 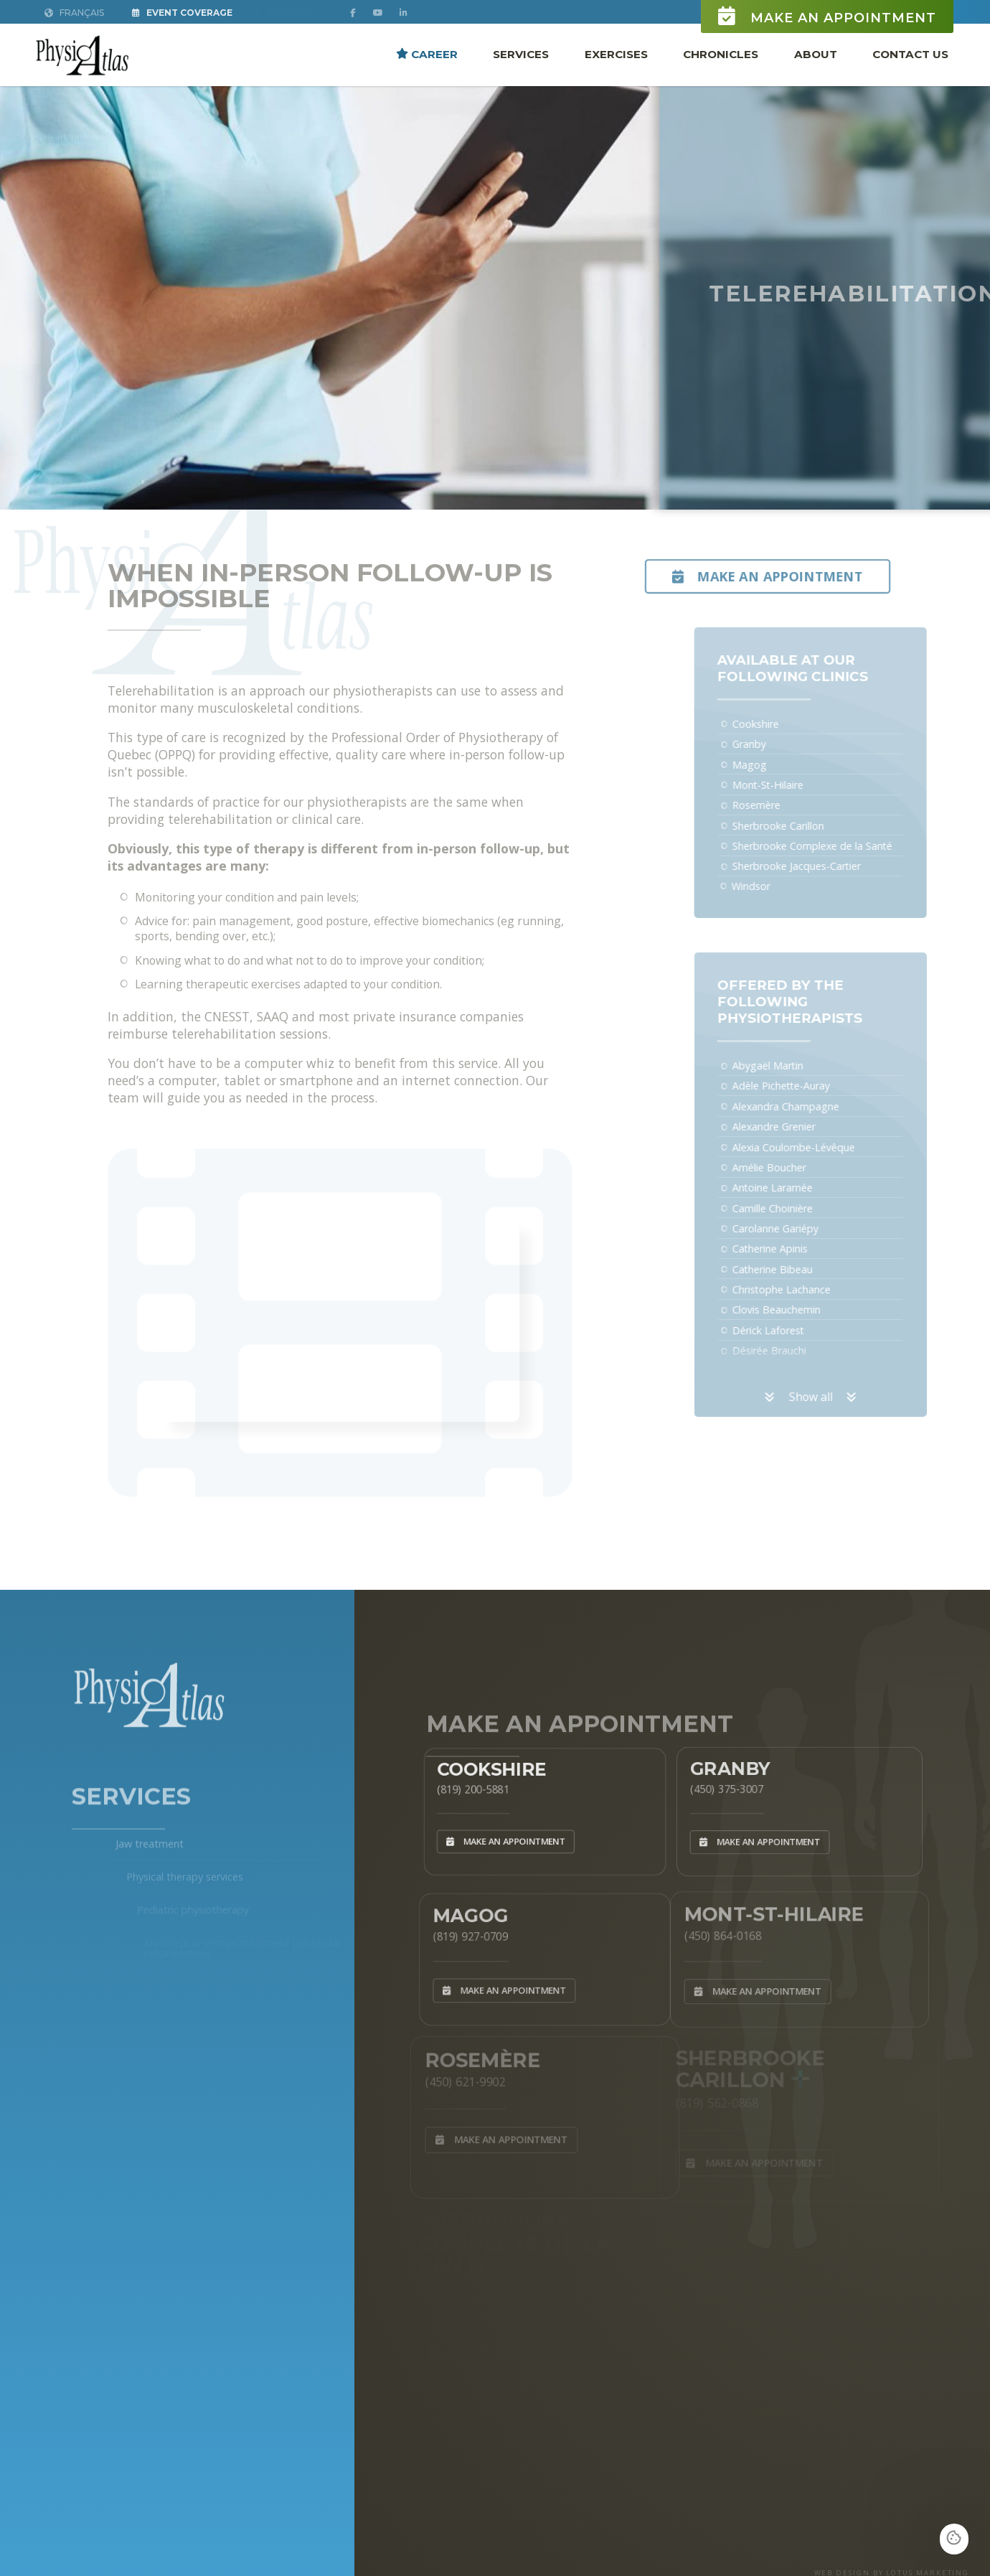 What do you see at coordinates (775, 744) in the screenshot?
I see `Granby` at bounding box center [775, 744].